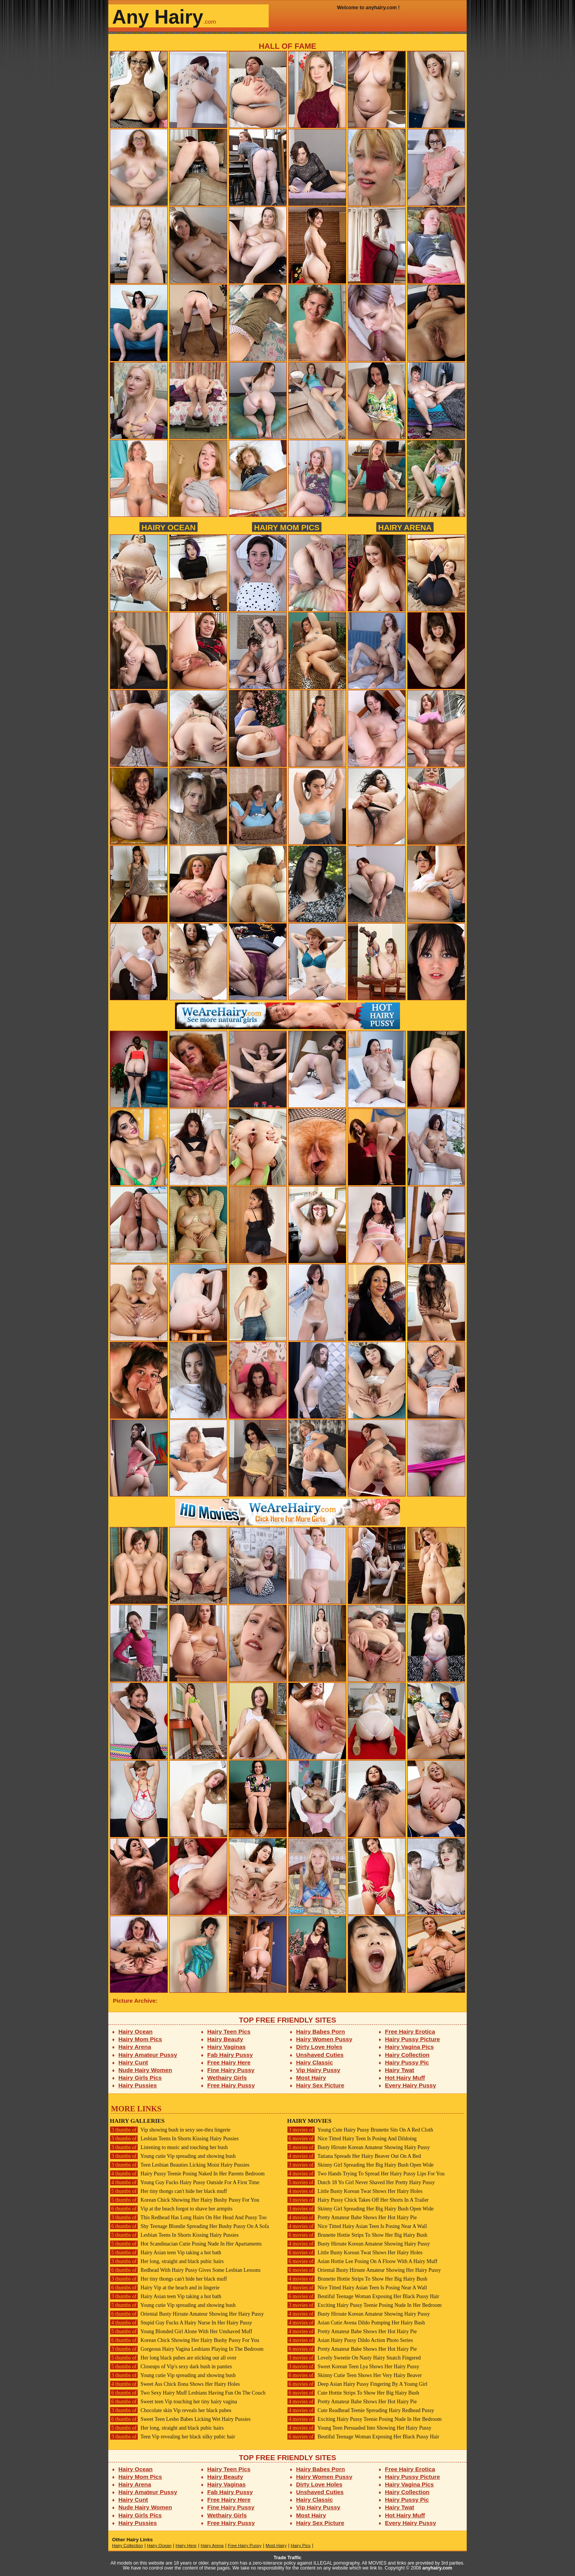 This screenshot has height=2576, width=575. Describe the element at coordinates (320, 2085) in the screenshot. I see `Hairy Sex Picture` at that location.